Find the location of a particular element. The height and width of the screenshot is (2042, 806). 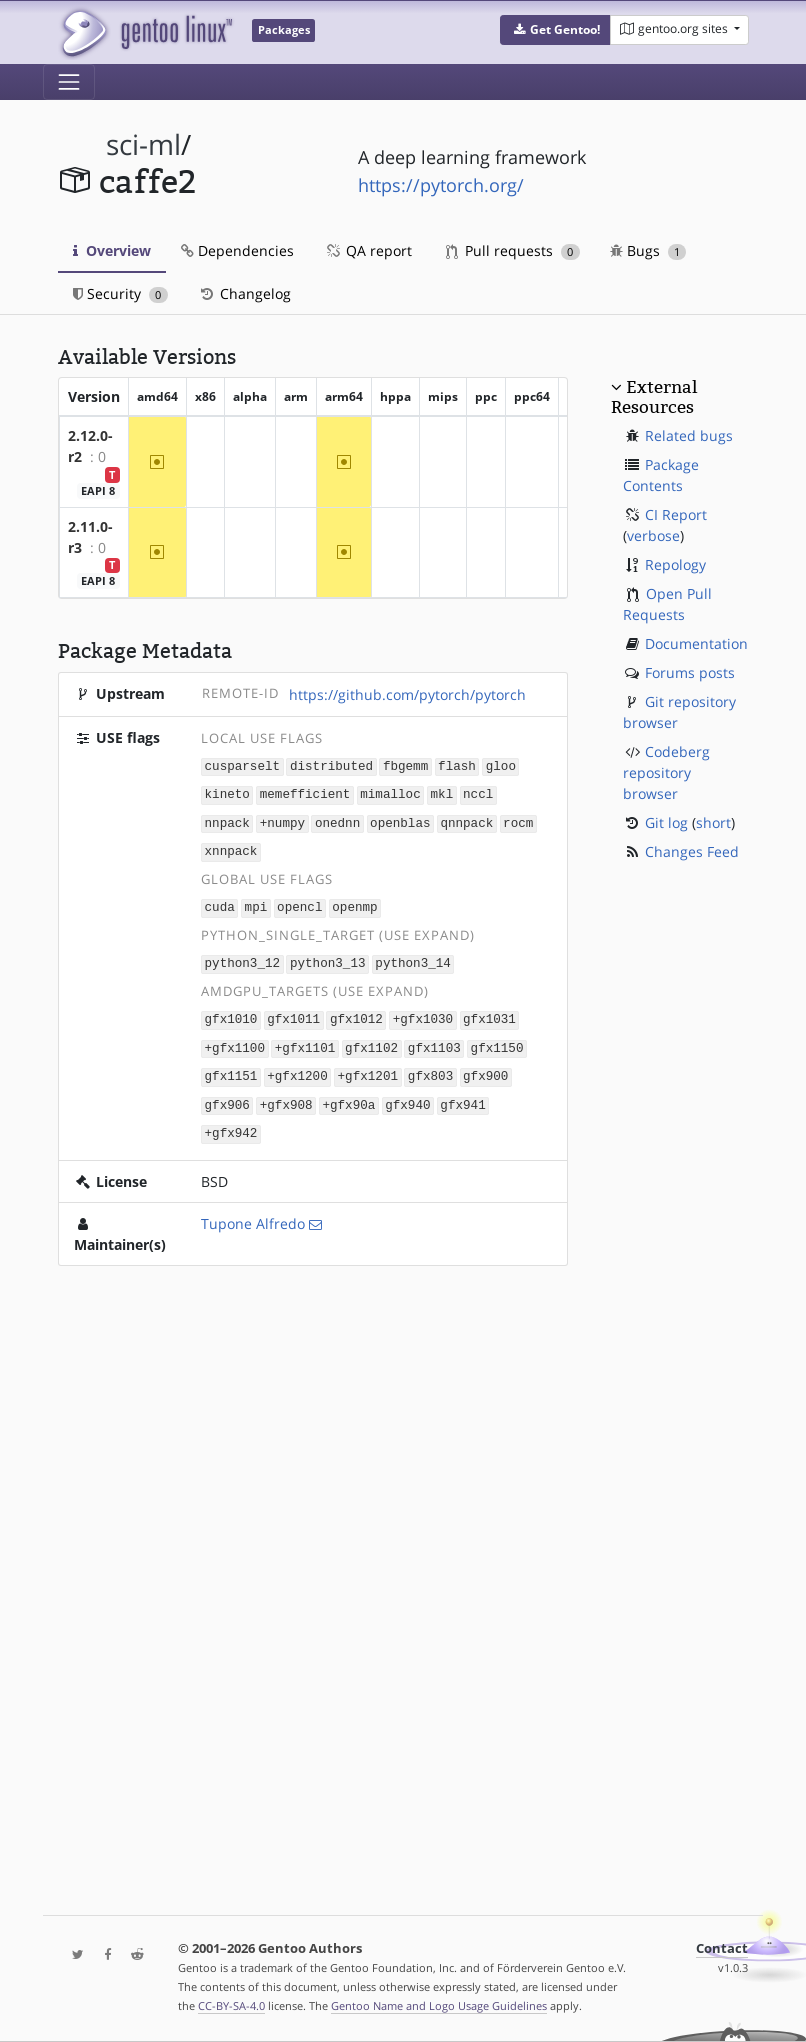

Dependencies is located at coordinates (237, 250).